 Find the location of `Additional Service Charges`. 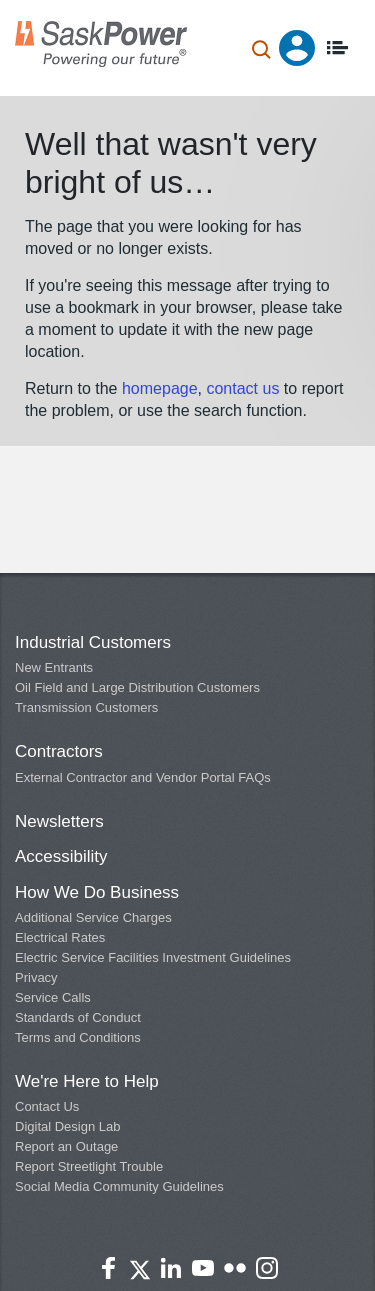

Additional Service Charges is located at coordinates (93, 917).